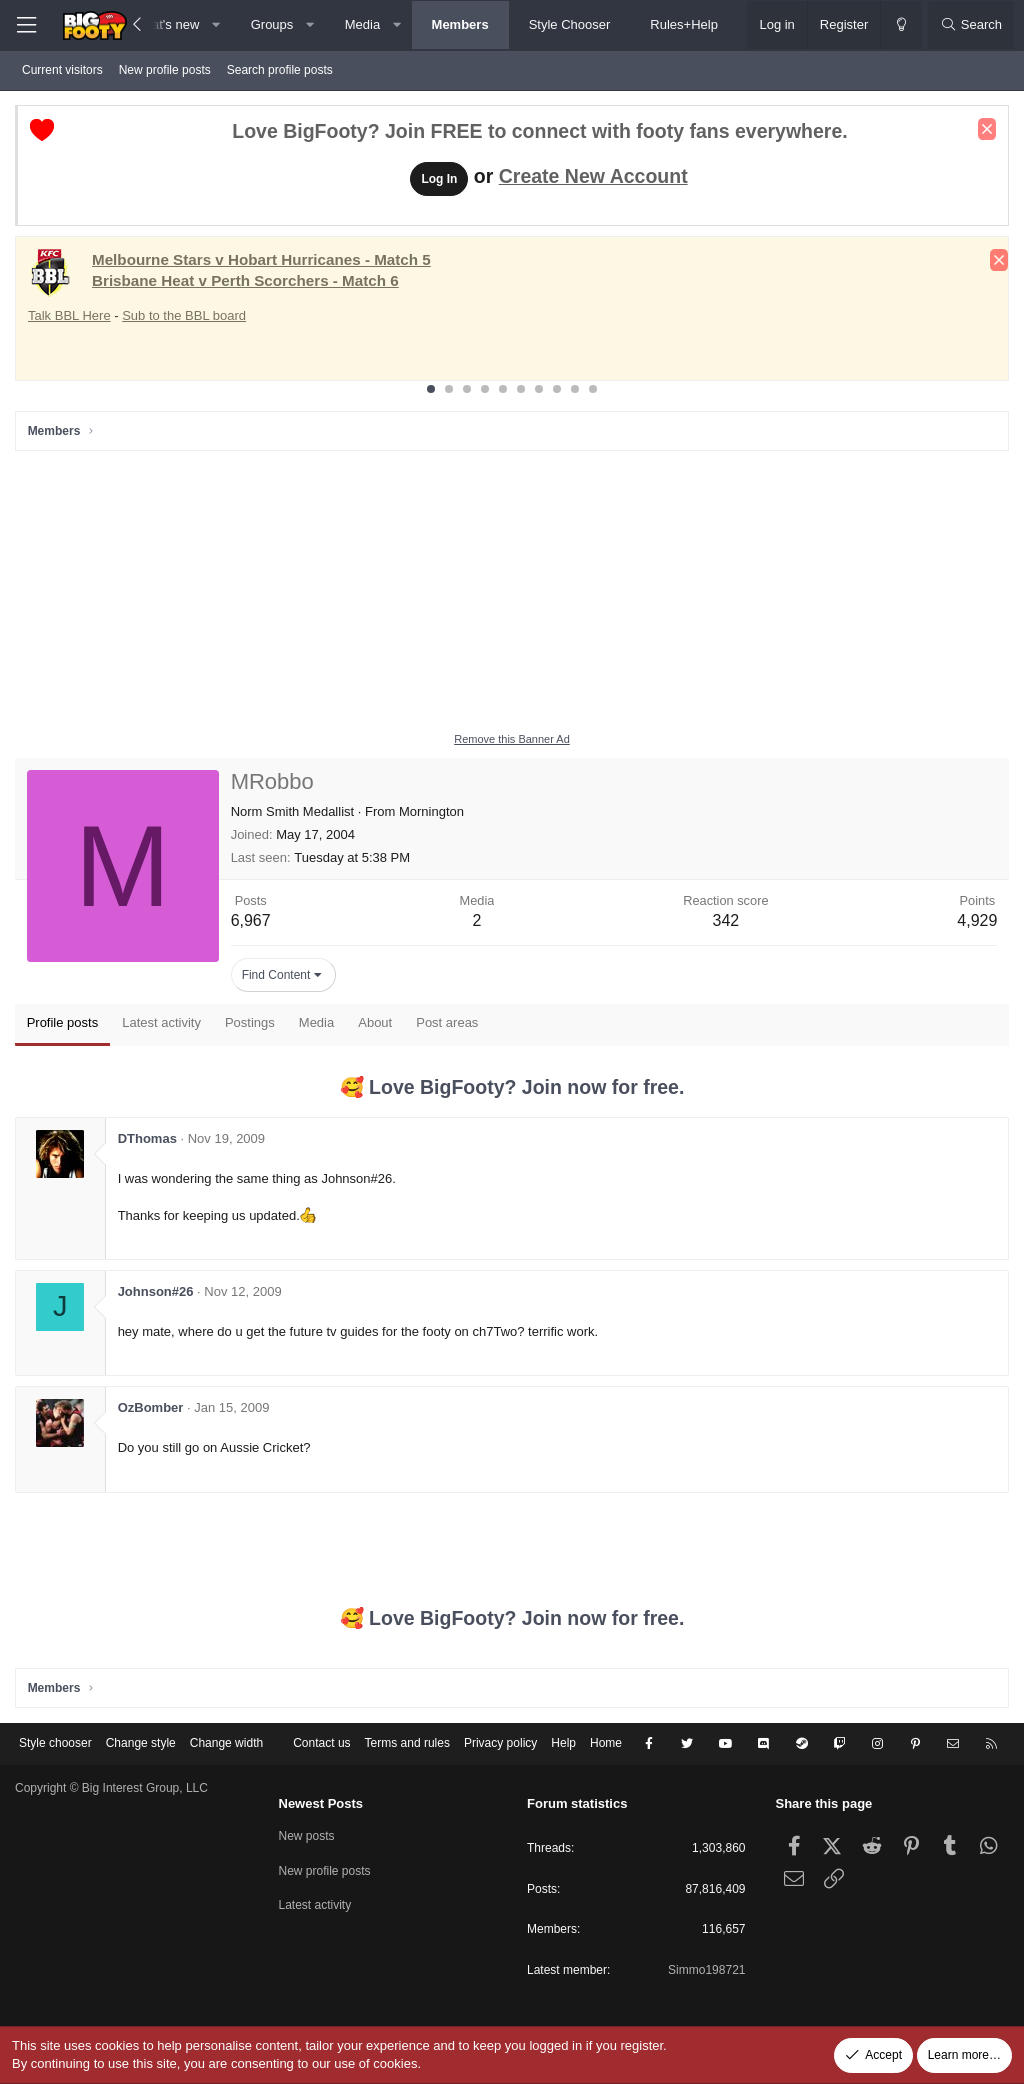 Image resolution: width=1024 pixels, height=2084 pixels. Describe the element at coordinates (165, 70) in the screenshot. I see `New profile posts` at that location.